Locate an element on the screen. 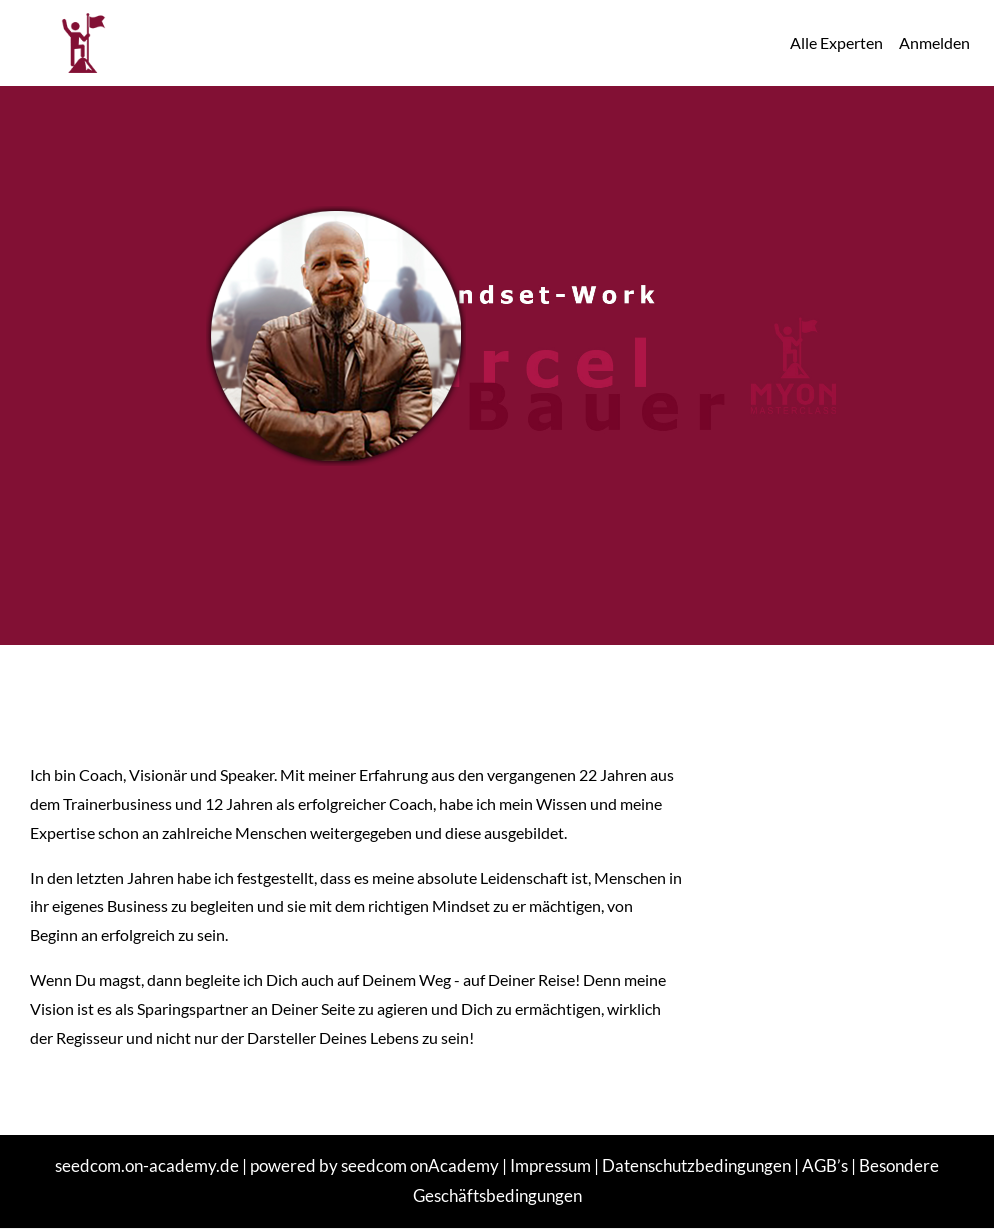  Impressum is located at coordinates (550, 1165).